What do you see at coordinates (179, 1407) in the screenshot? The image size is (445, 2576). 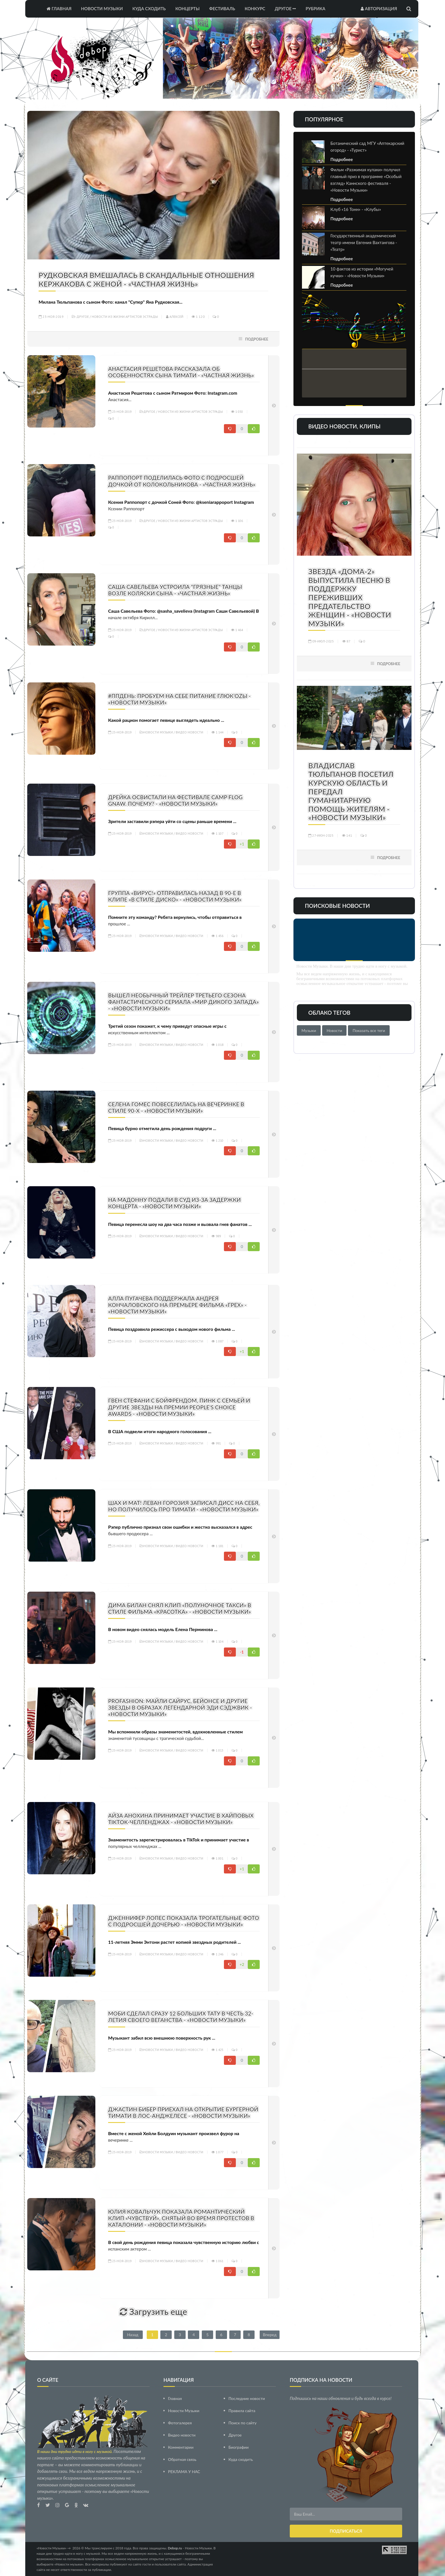 I see `Гвен Стефани с бойфрендом, Пинк с семьей и другие звезды на премии People's Choice Awards - «Новости Музыки»` at bounding box center [179, 1407].